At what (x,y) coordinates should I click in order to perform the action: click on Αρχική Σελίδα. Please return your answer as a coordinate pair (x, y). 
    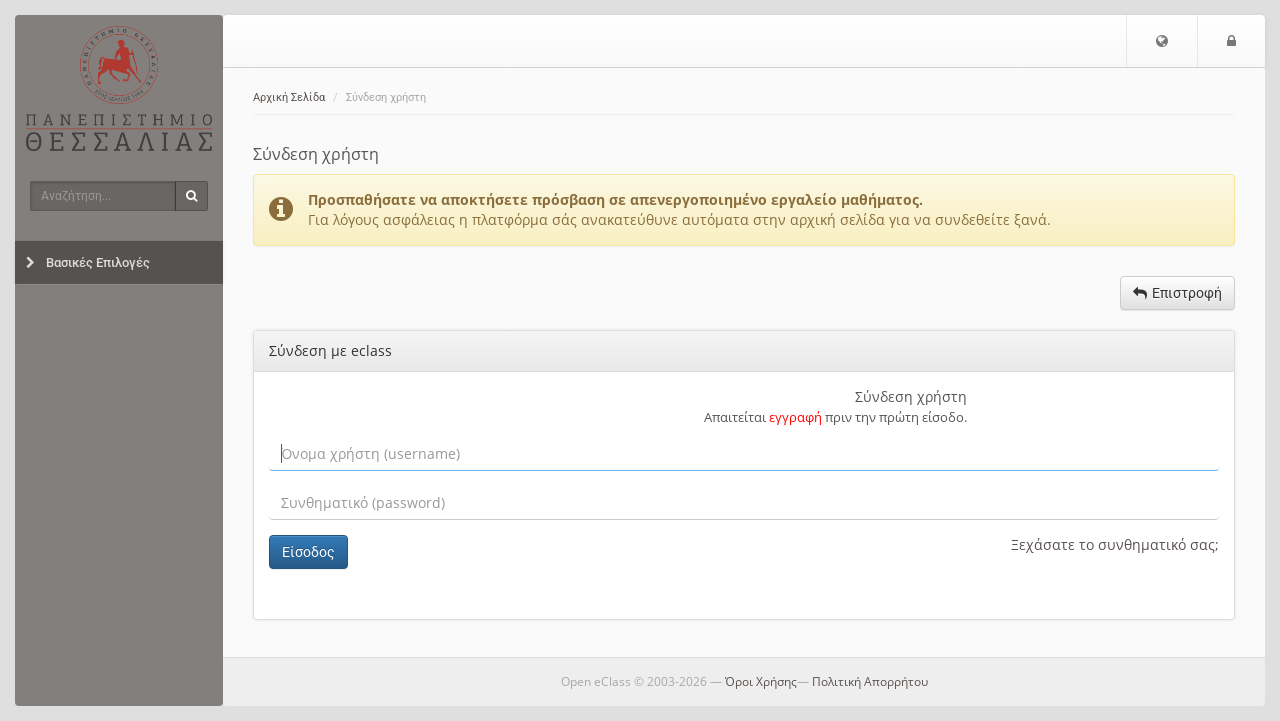
    Looking at the image, I should click on (289, 97).